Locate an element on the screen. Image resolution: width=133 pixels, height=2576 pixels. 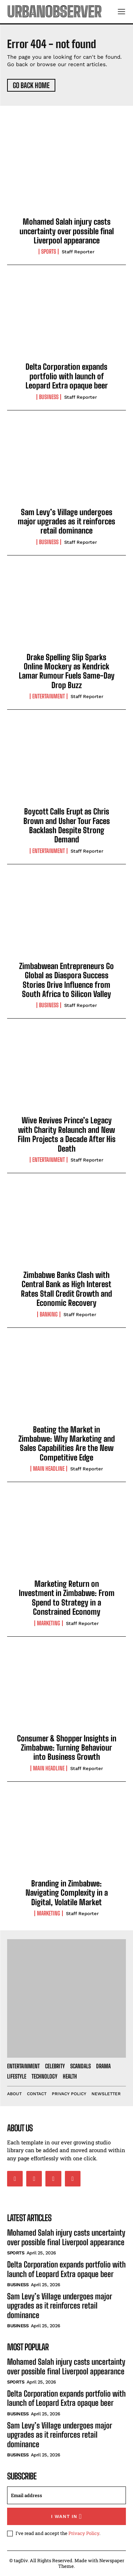
I want in is located at coordinates (66, 2516).